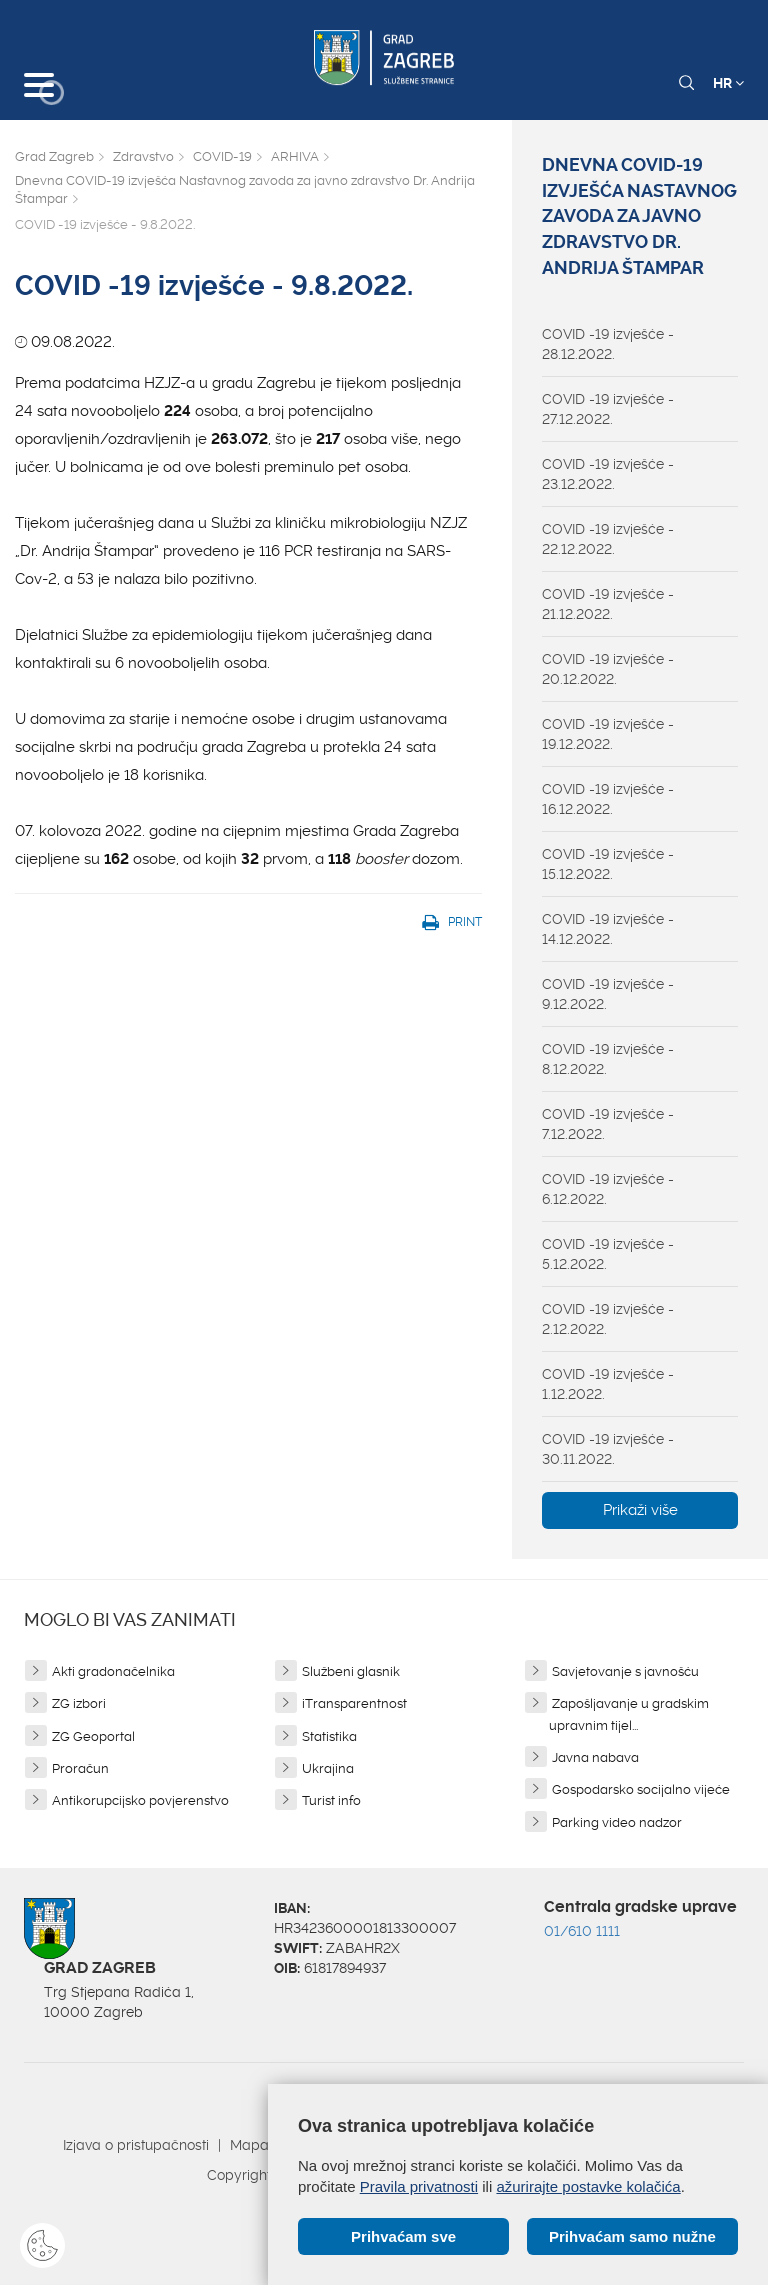 This screenshot has width=768, height=2285. I want to click on Statistika, so click(329, 1736).